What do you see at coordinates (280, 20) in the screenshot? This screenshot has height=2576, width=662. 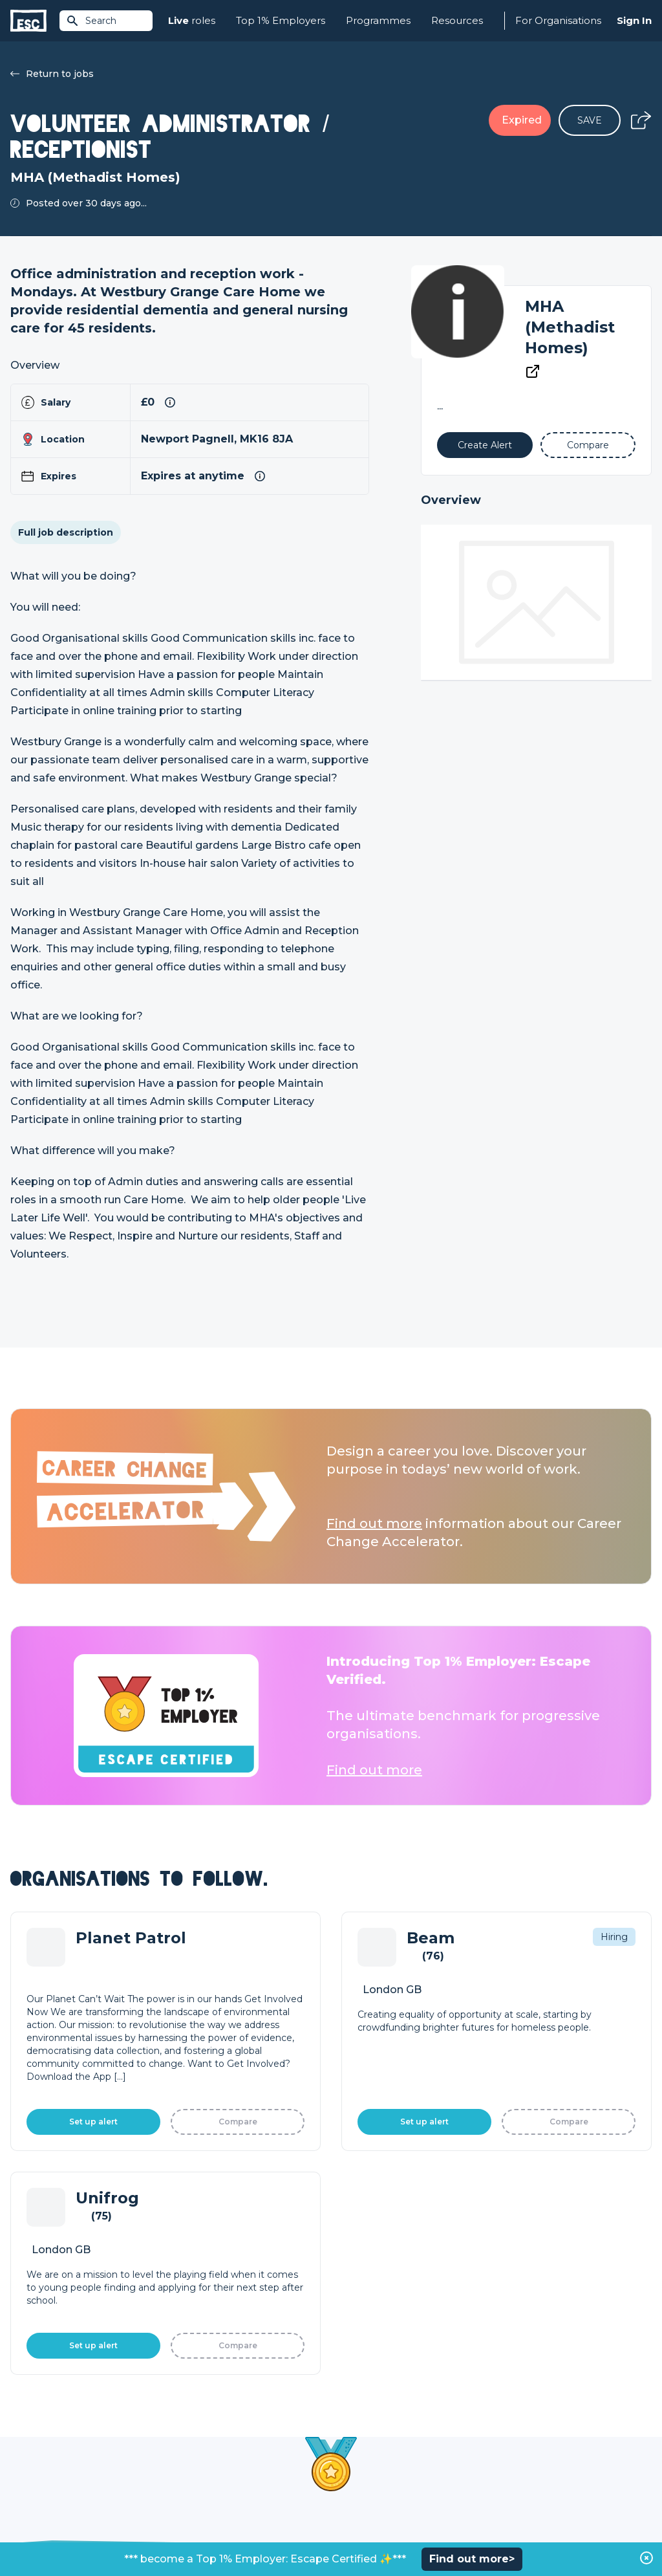 I see `Top 1% Employers` at bounding box center [280, 20].